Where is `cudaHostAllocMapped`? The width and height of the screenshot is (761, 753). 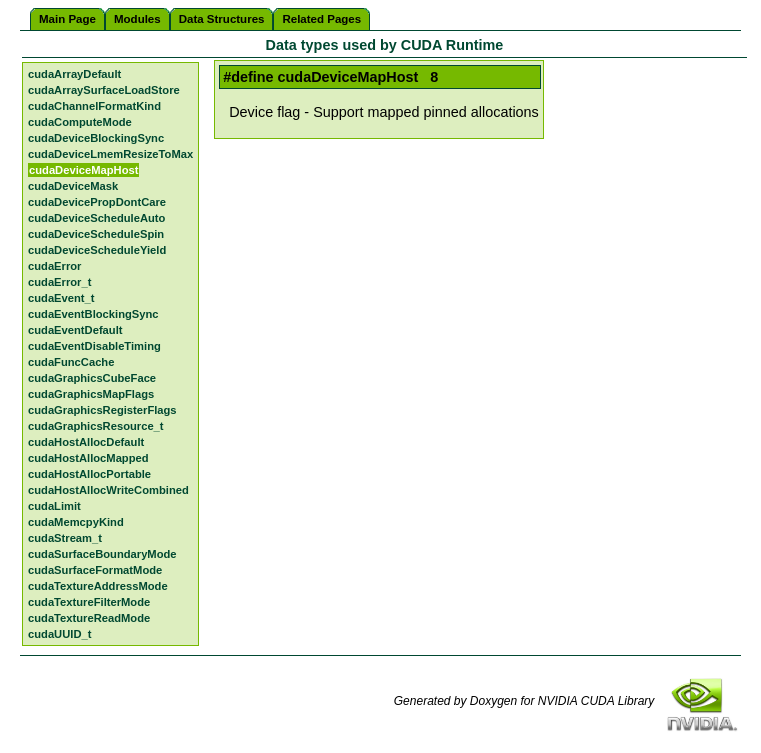
cudaHostAllocMapped is located at coordinates (88, 458).